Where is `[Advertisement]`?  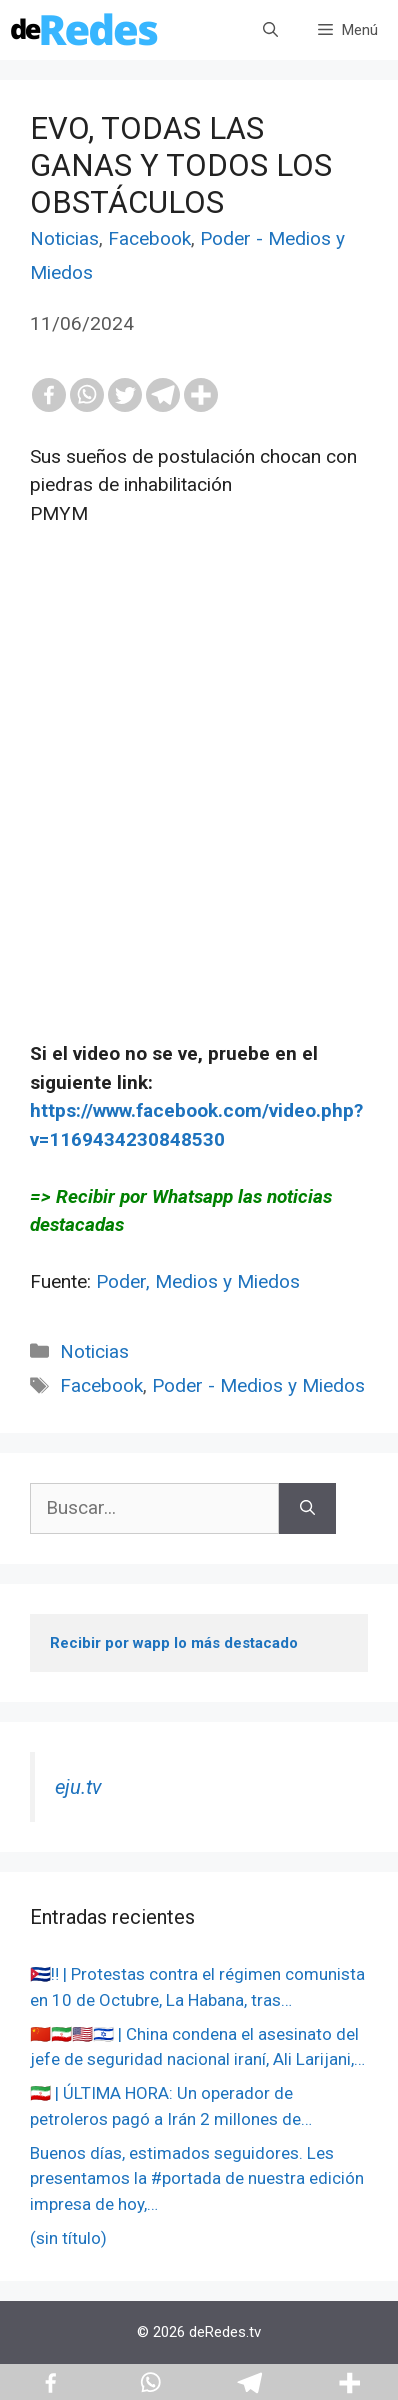
[Advertisement] is located at coordinates (199, 813).